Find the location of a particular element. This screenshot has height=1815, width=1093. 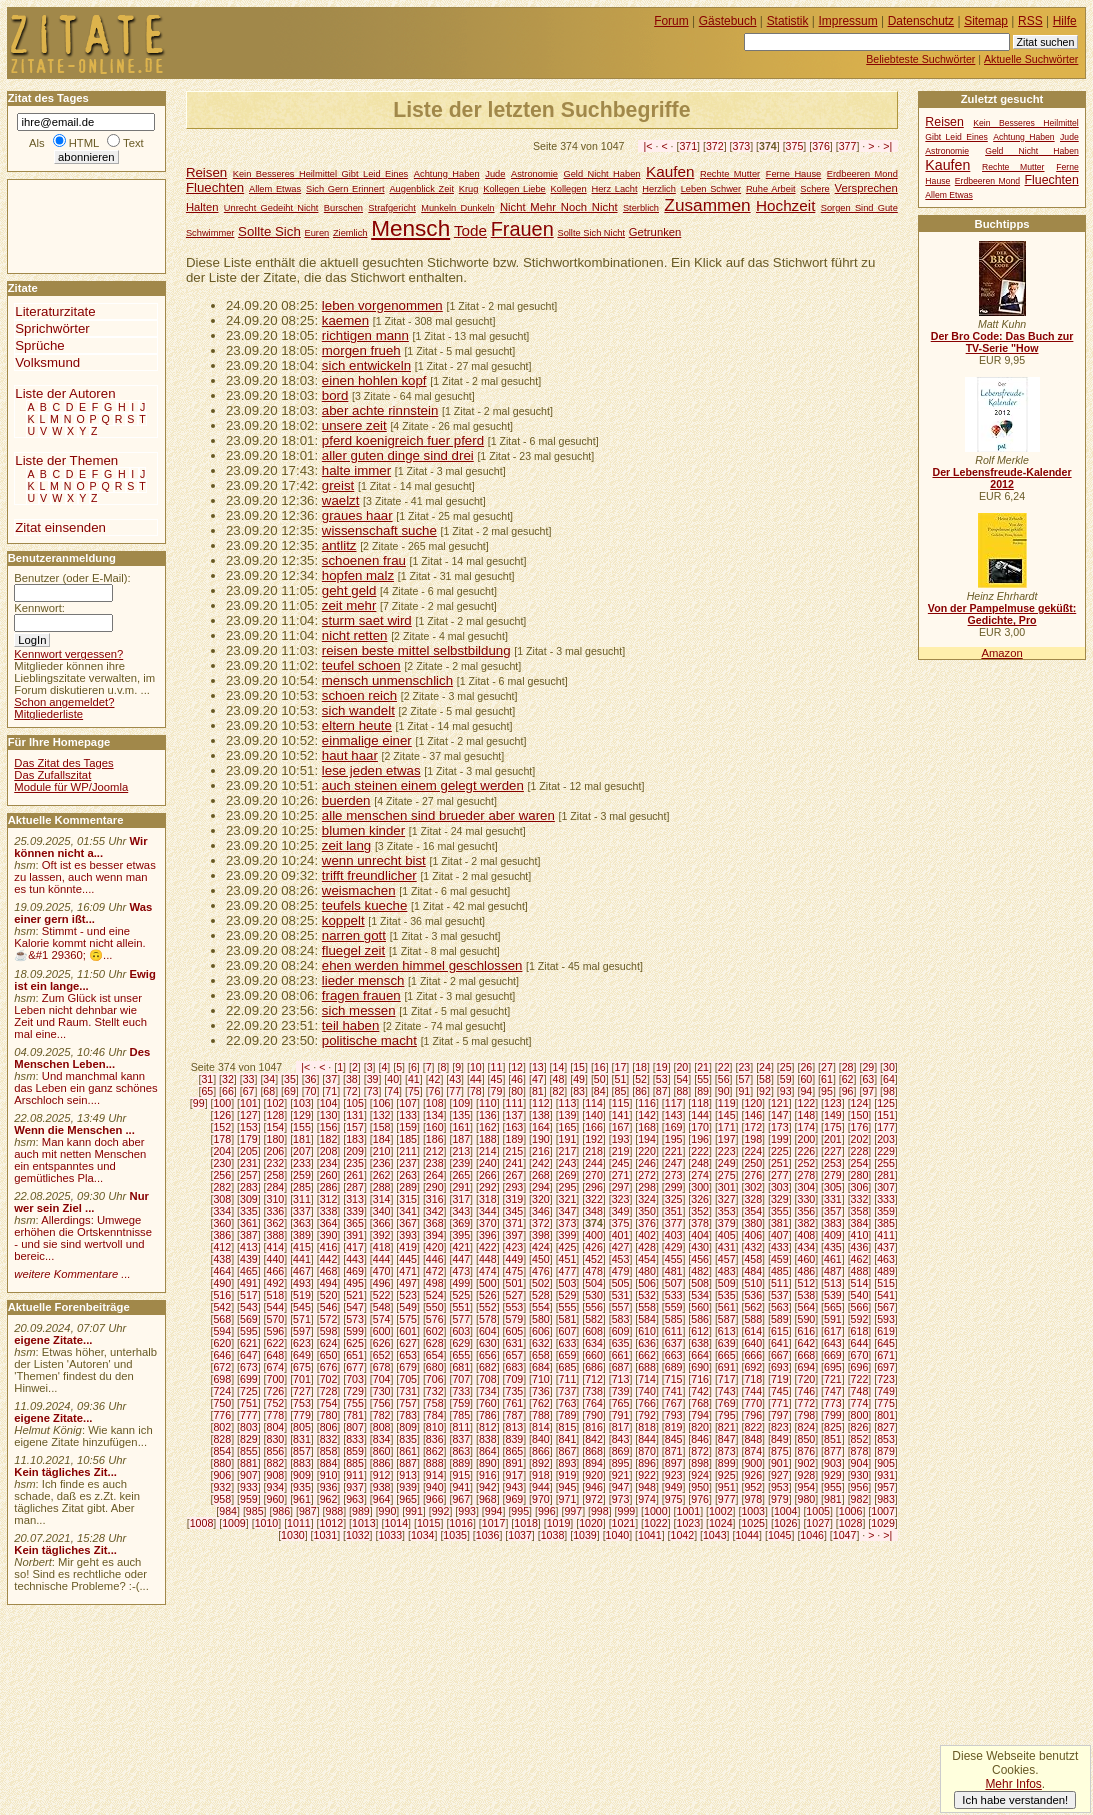

657 is located at coordinates (514, 1355).